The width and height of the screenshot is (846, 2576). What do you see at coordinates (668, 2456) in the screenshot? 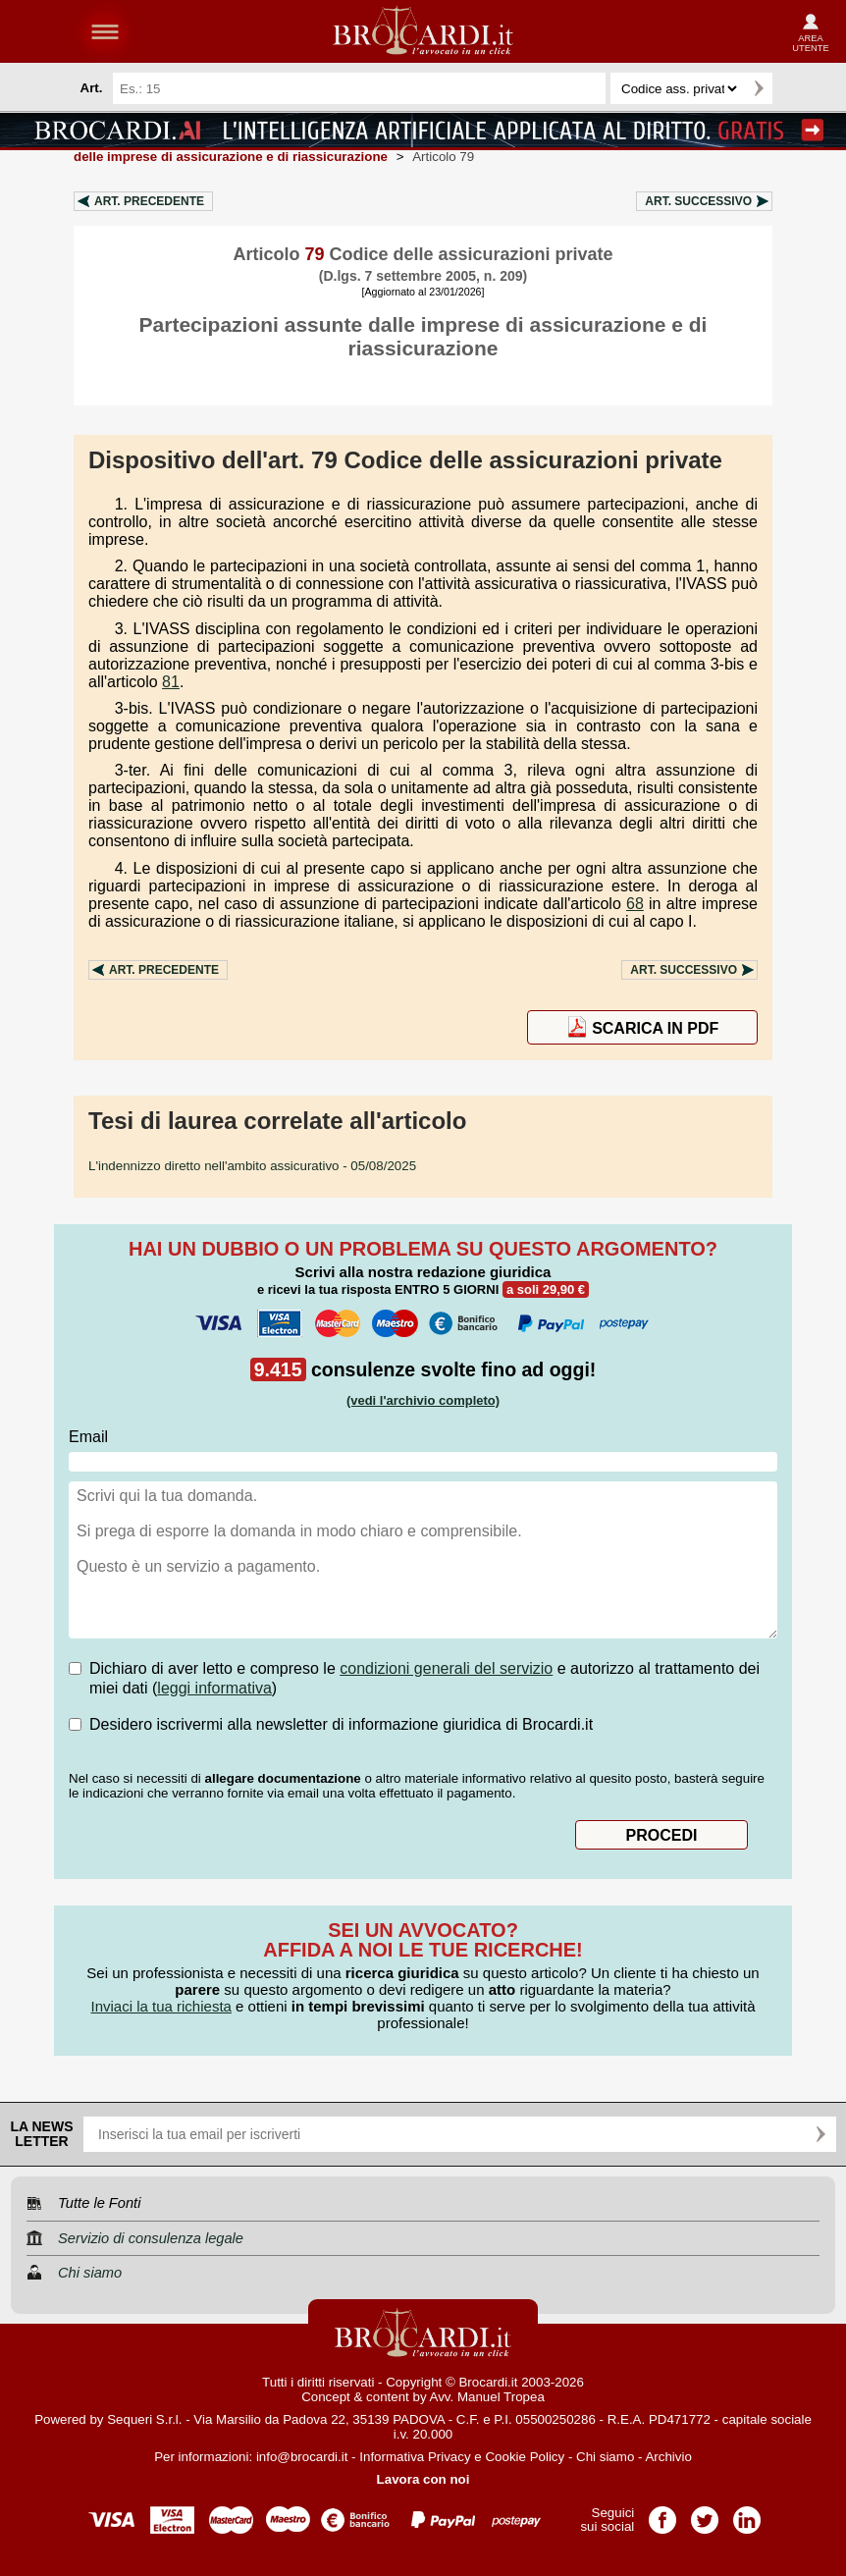
I see `Archivio` at bounding box center [668, 2456].